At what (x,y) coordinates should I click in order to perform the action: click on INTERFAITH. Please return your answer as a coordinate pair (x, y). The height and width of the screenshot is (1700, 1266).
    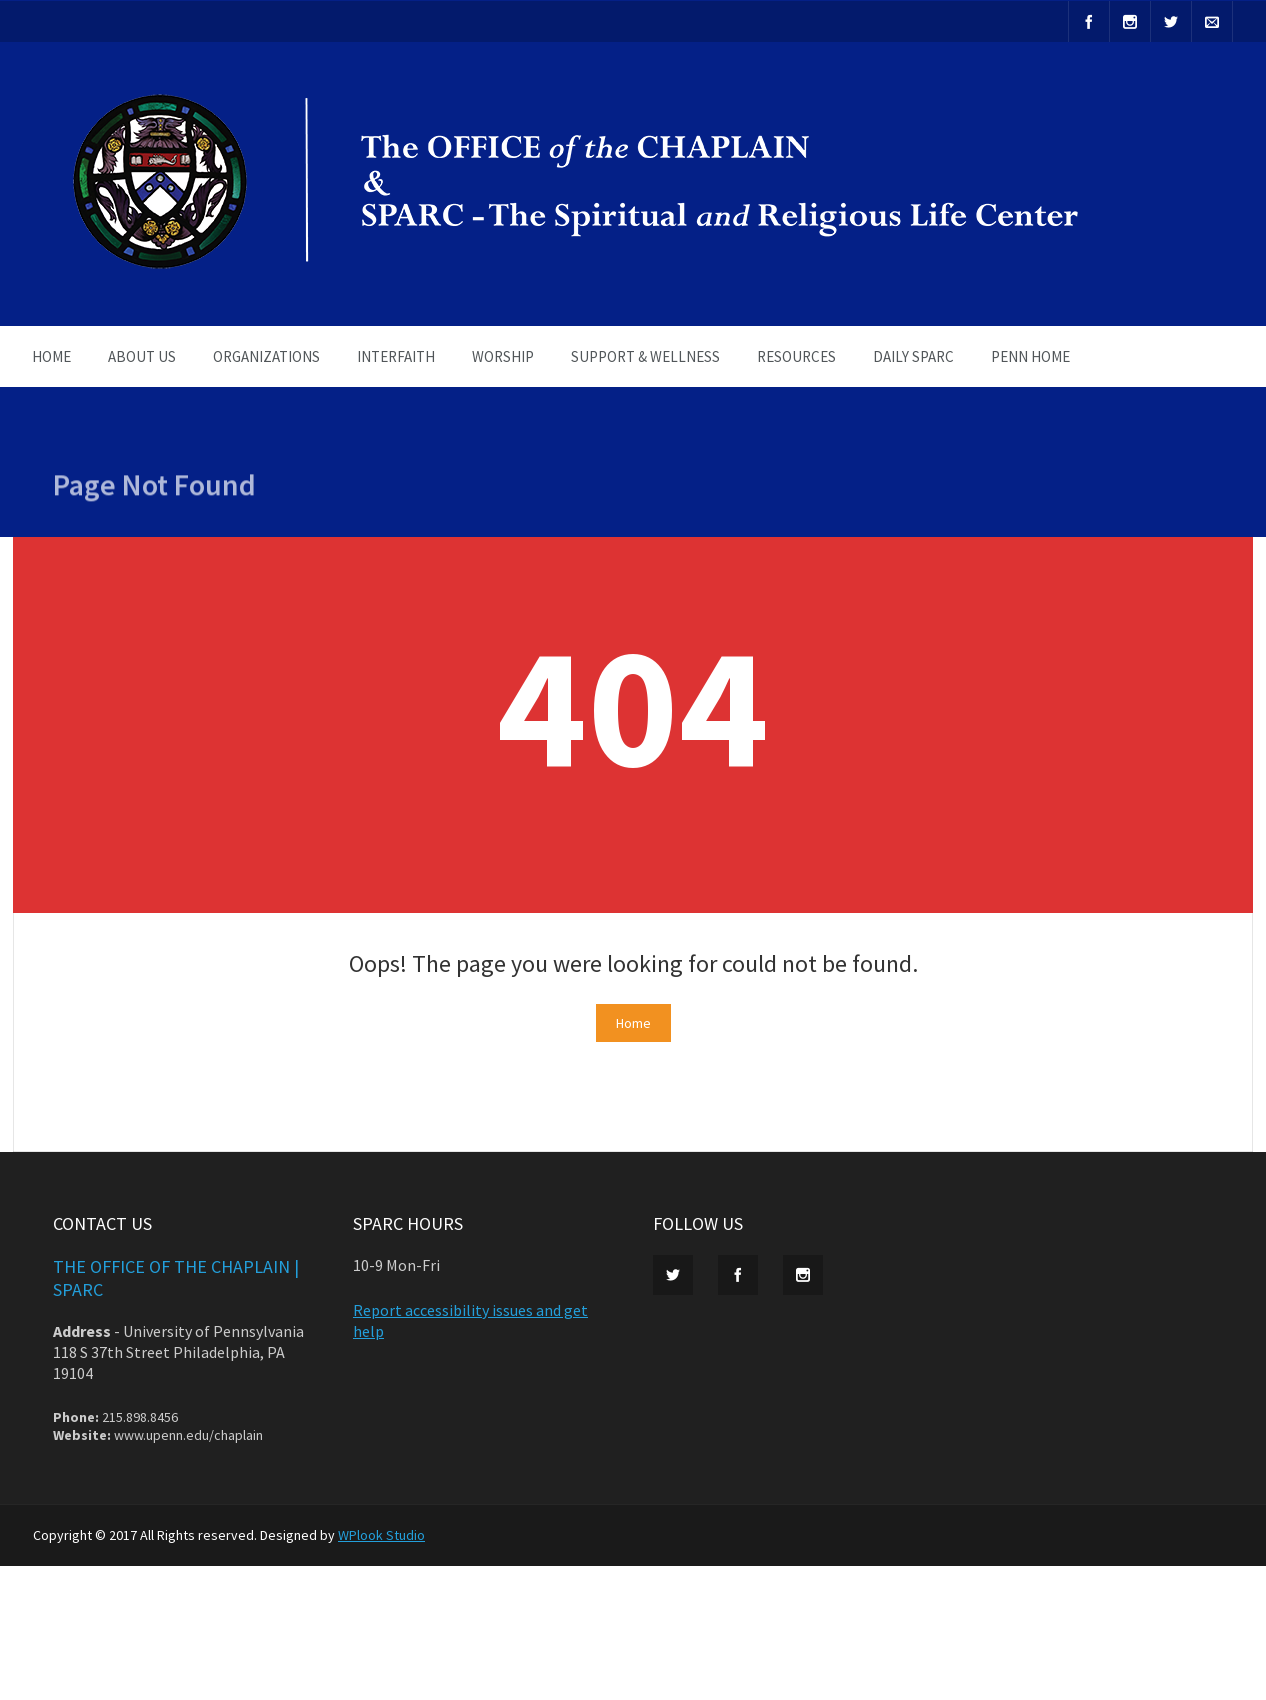
    Looking at the image, I should click on (396, 356).